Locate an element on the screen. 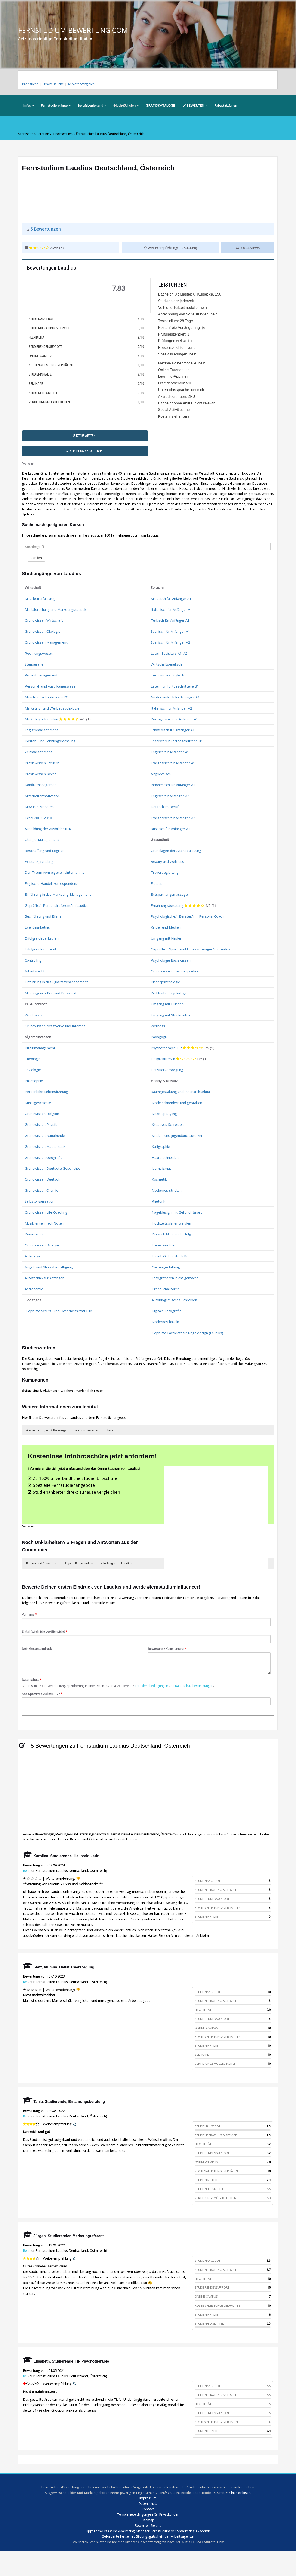 The width and height of the screenshot is (296, 2576). Mitarbeitermotivation is located at coordinates (42, 801).